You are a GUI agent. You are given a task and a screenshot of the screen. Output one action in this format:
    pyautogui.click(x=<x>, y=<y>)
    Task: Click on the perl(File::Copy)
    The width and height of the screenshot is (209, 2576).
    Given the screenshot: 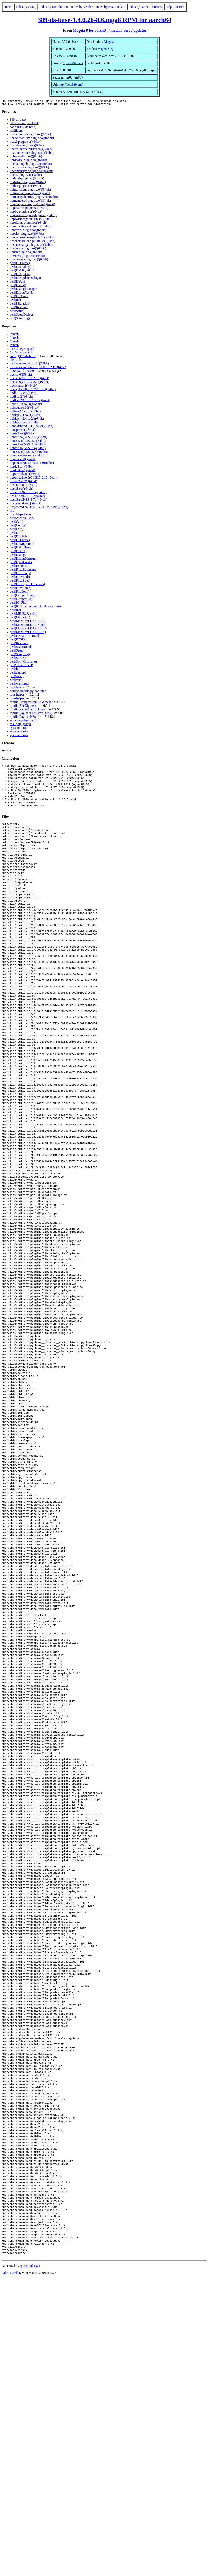 What is the action you would take?
    pyautogui.click(x=20, y=574)
    